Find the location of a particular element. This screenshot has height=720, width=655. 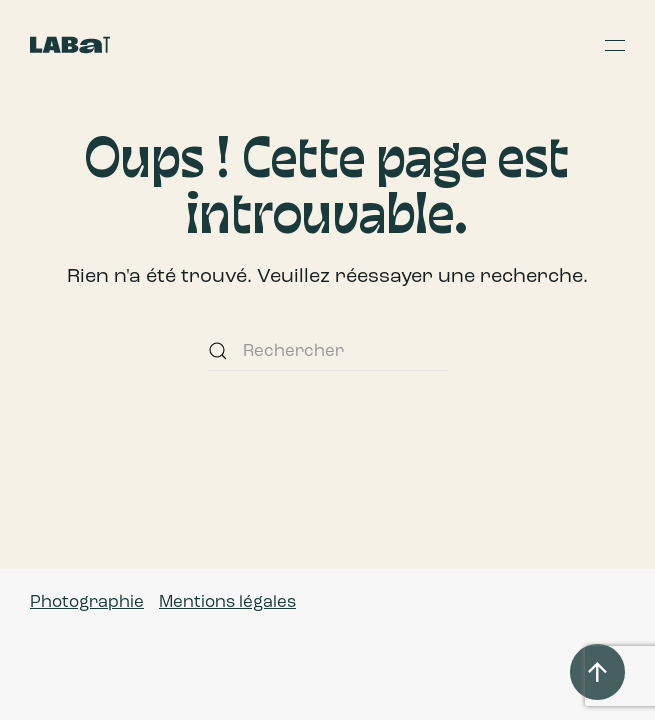

[Rechercher] is located at coordinates (328, 351).